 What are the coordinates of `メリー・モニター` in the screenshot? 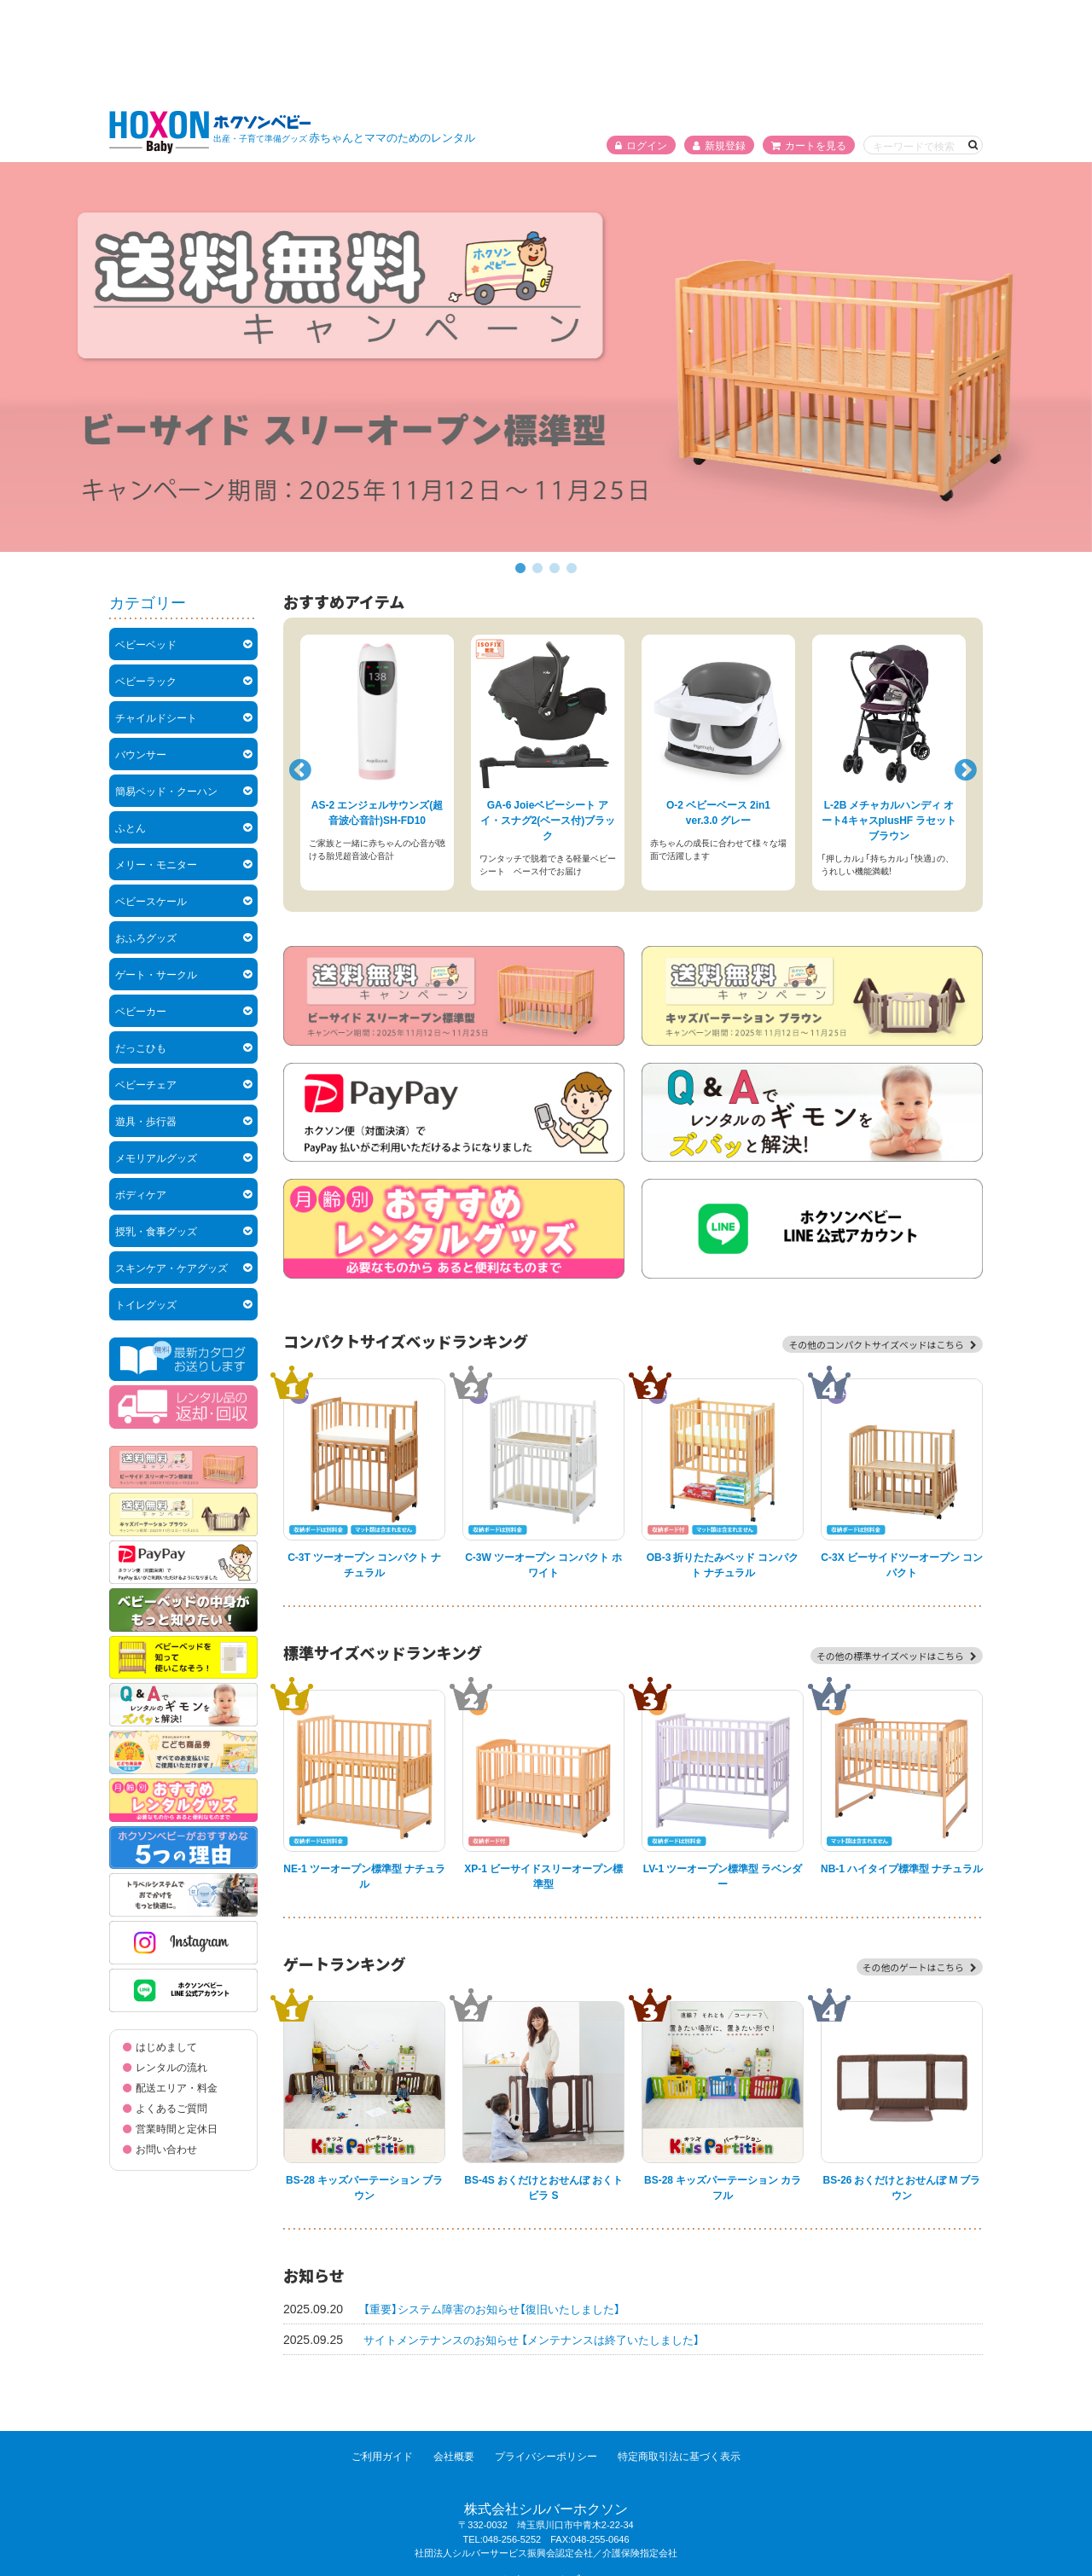 It's located at (156, 761).